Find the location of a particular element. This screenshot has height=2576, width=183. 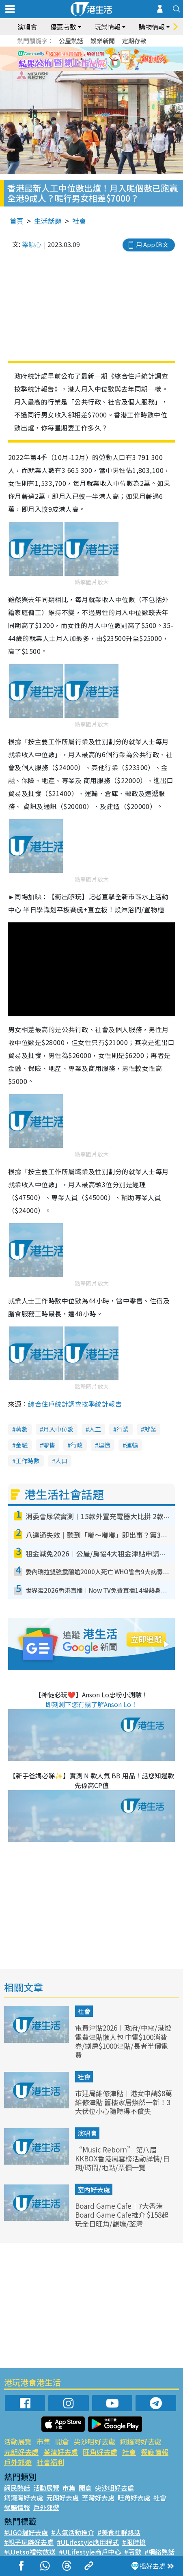

#親子玩樂好去處 is located at coordinates (29, 2542).